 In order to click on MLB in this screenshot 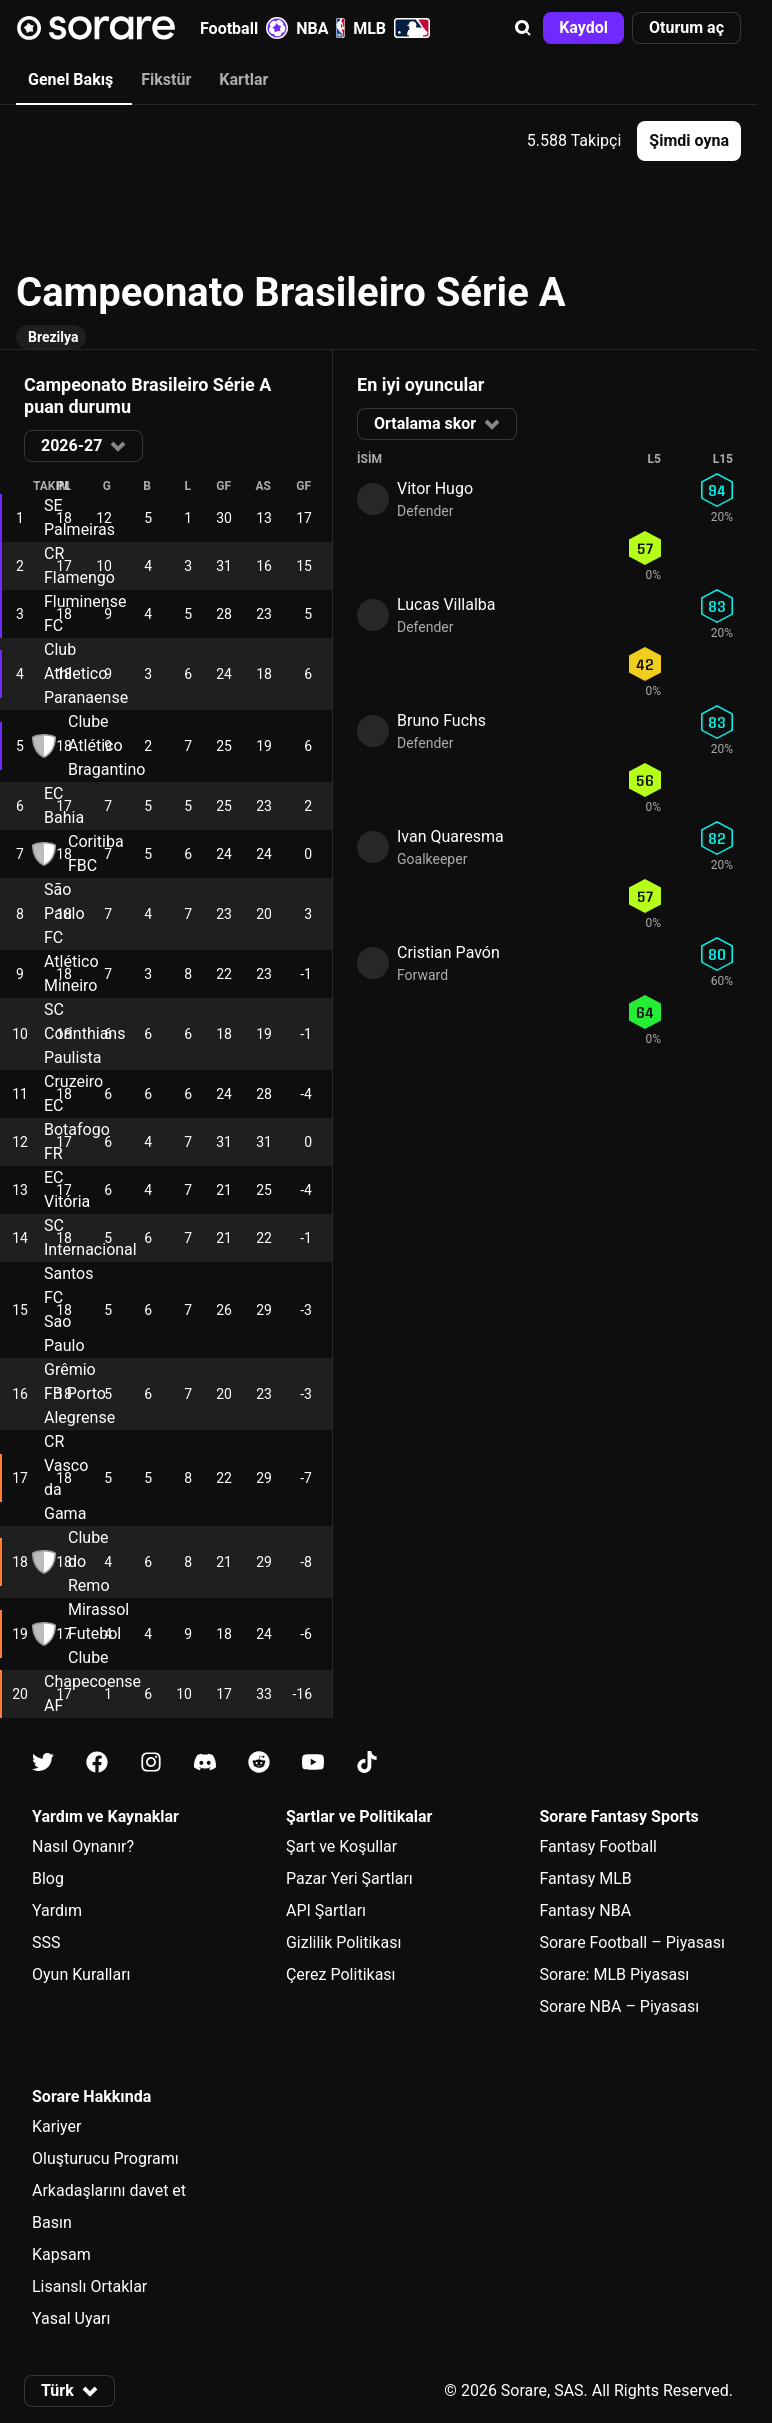, I will do `click(391, 28)`.